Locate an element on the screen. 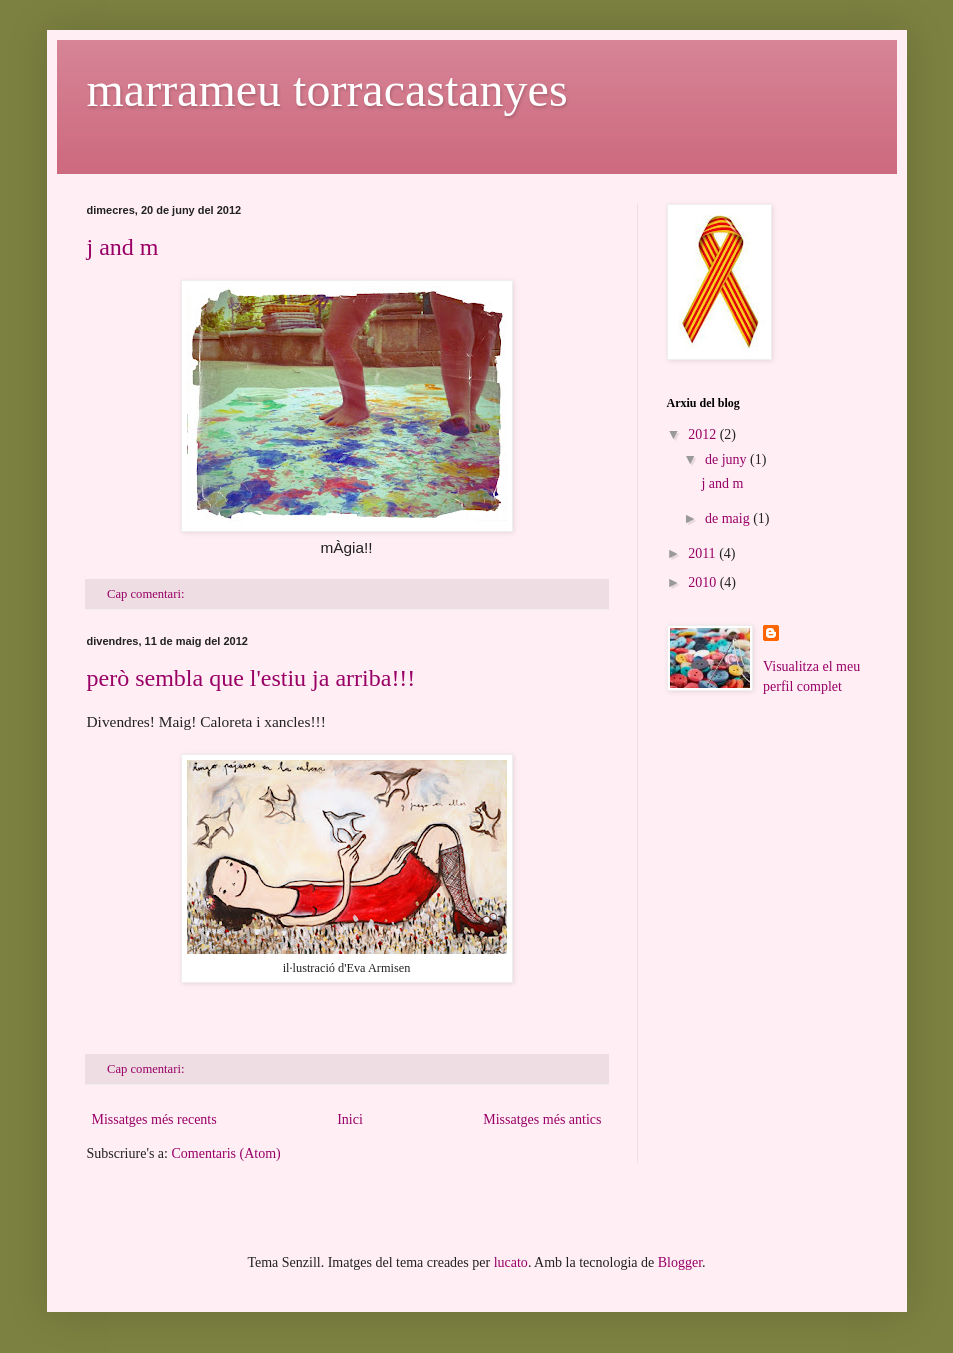 Image resolution: width=953 pixels, height=1353 pixels. Cap comentari: is located at coordinates (147, 594).